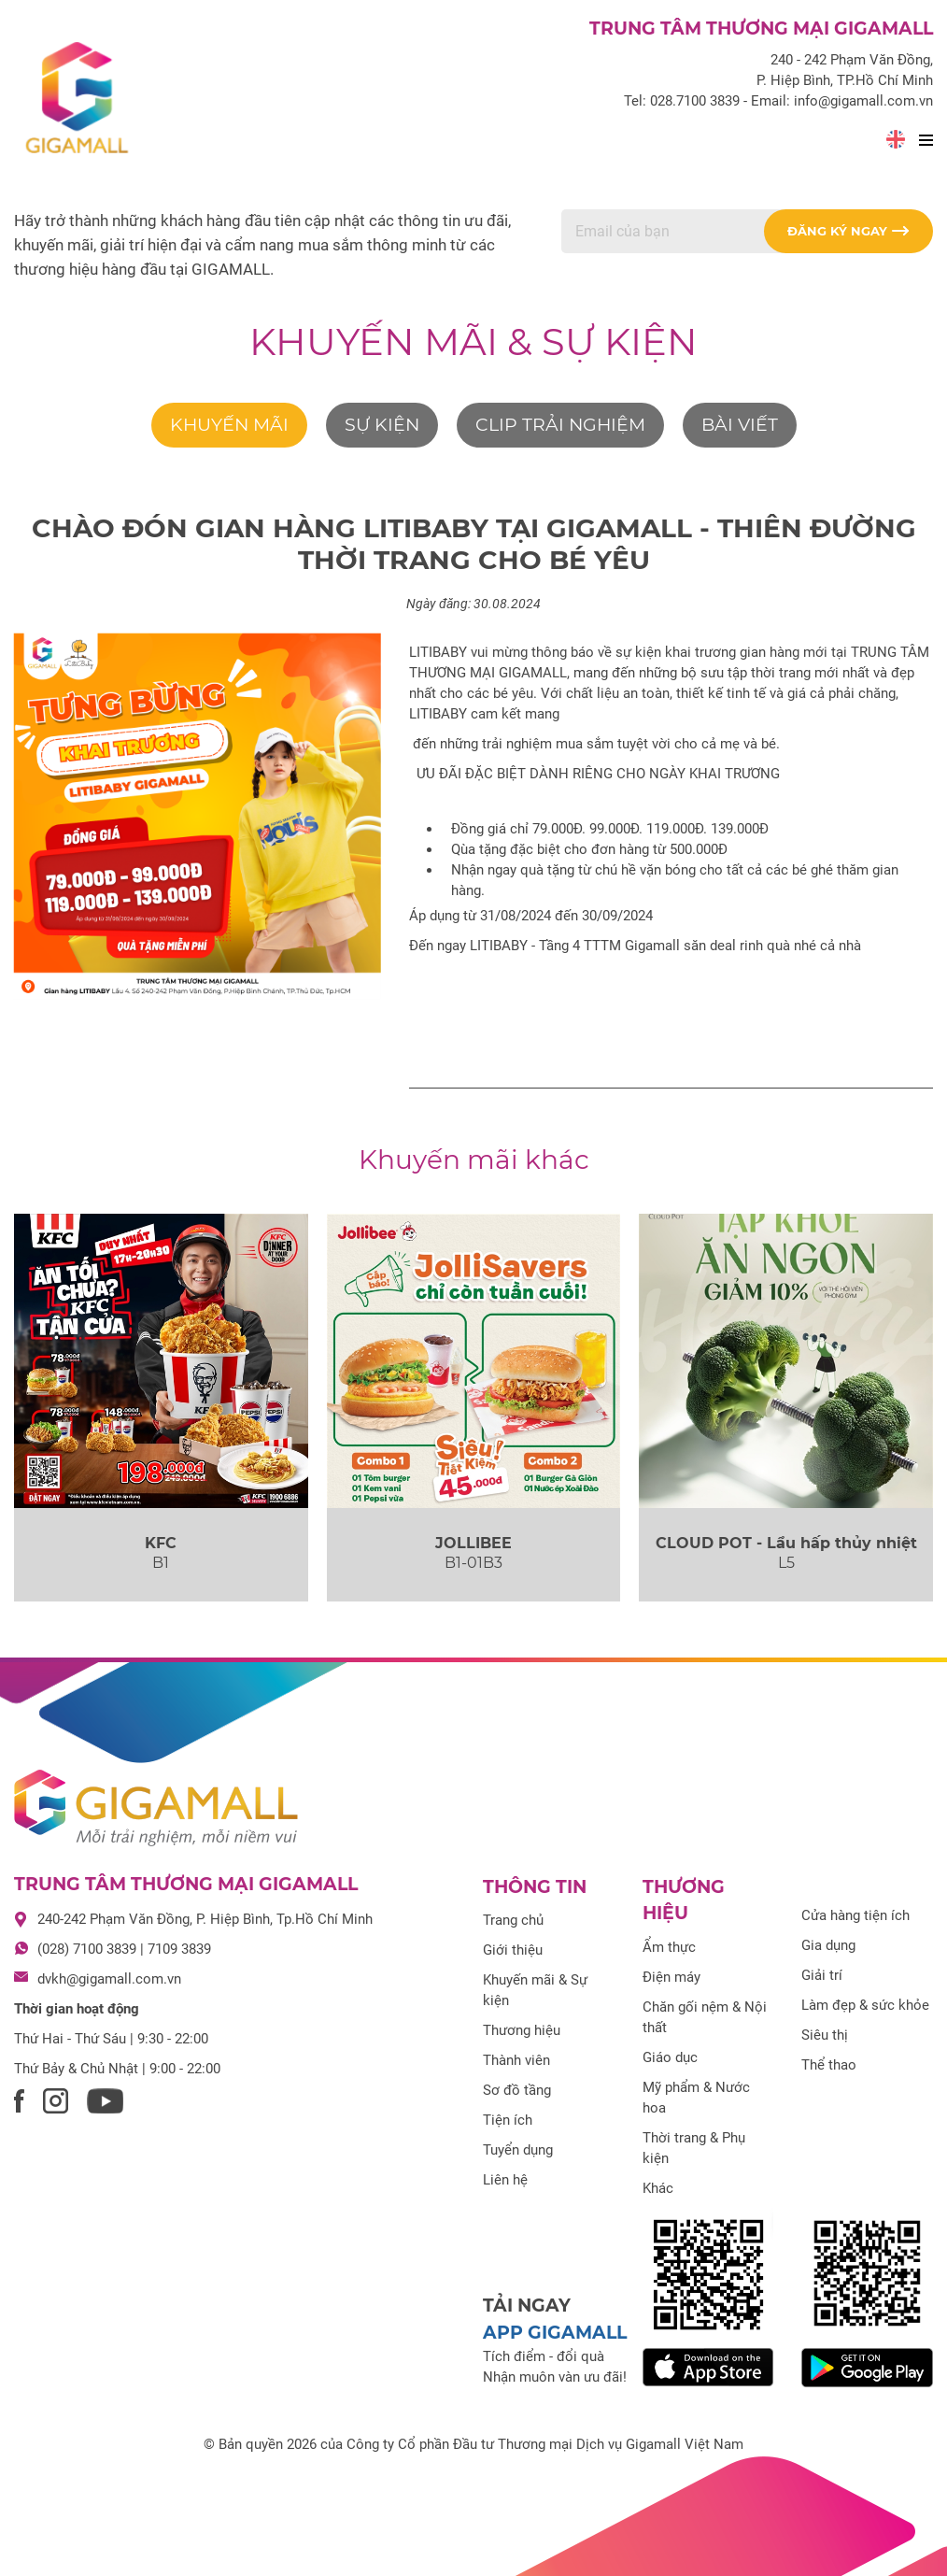 This screenshot has width=947, height=2576. What do you see at coordinates (828, 2065) in the screenshot?
I see `Thể thao` at bounding box center [828, 2065].